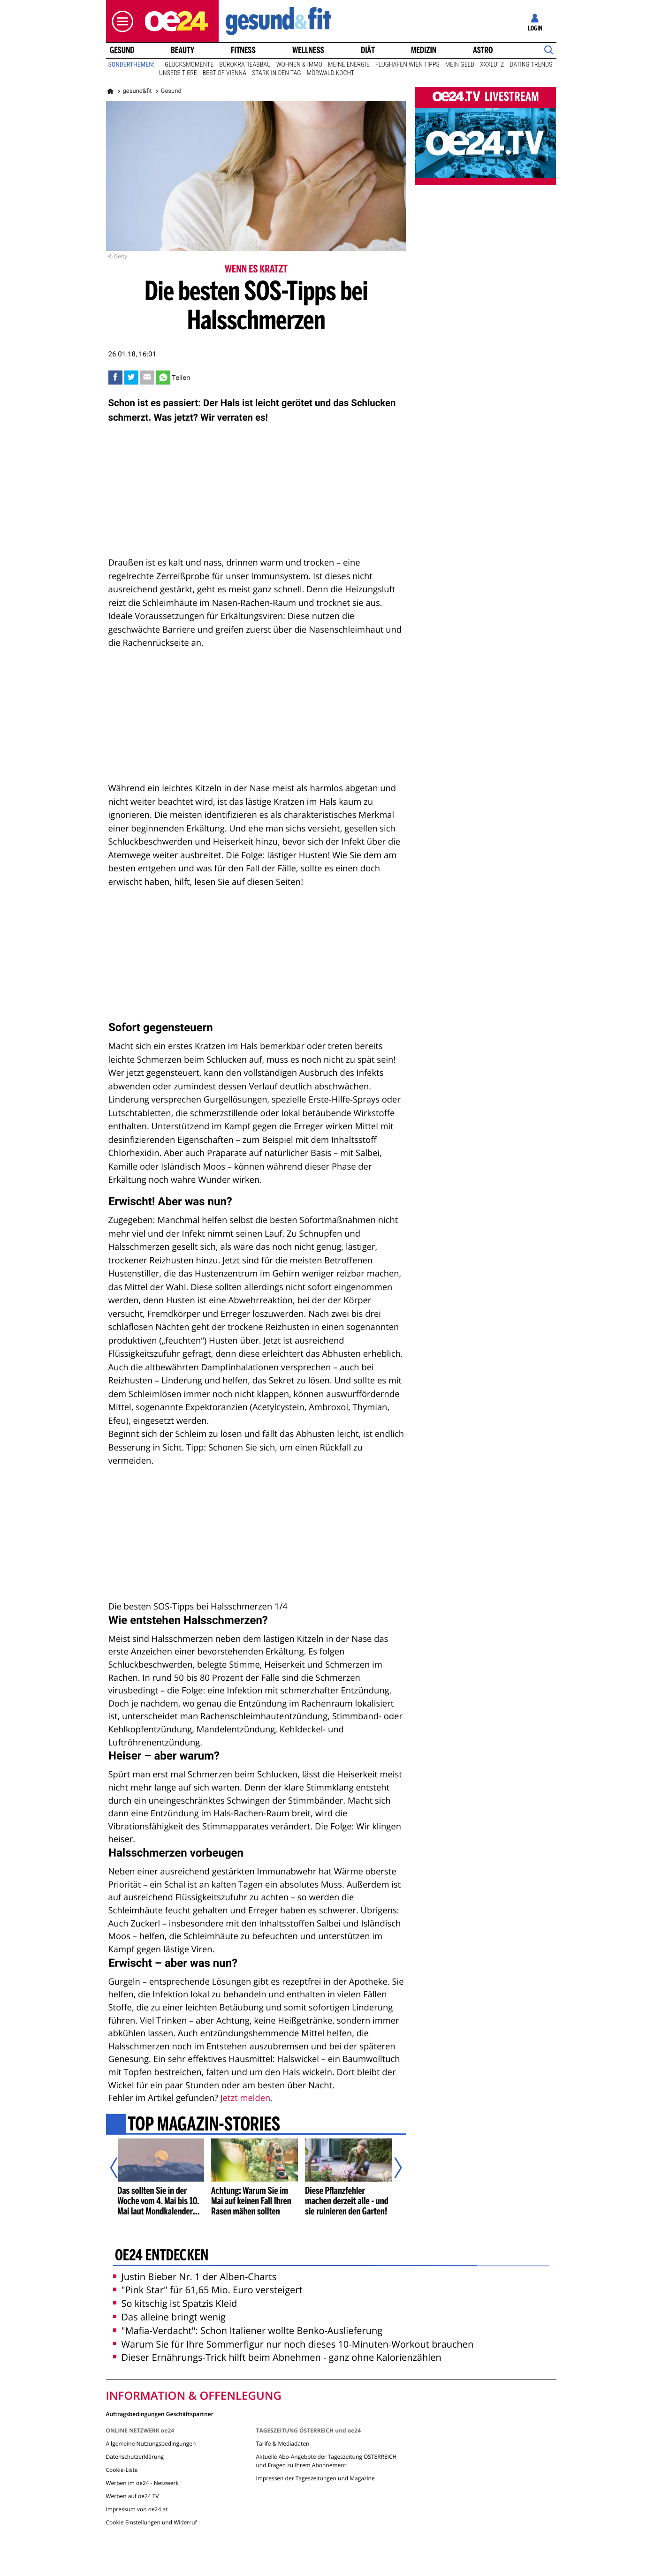 This screenshot has width=662, height=2576. Describe the element at coordinates (151, 2444) in the screenshot. I see `Allgemeine Nutzungsbedingungen` at that location.